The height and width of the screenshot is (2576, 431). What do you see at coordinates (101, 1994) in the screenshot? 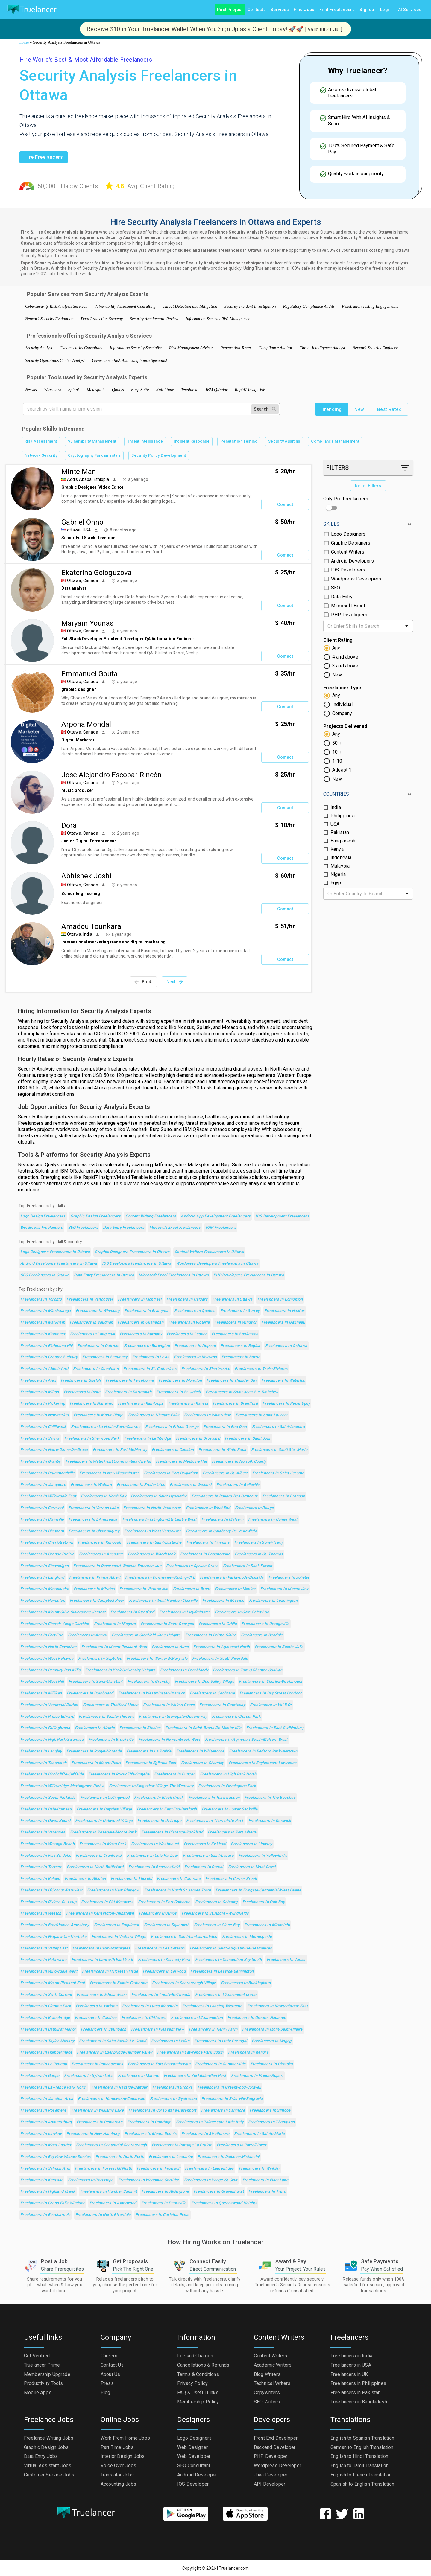
I see `Freelancers in Edmundston` at bounding box center [101, 1994].